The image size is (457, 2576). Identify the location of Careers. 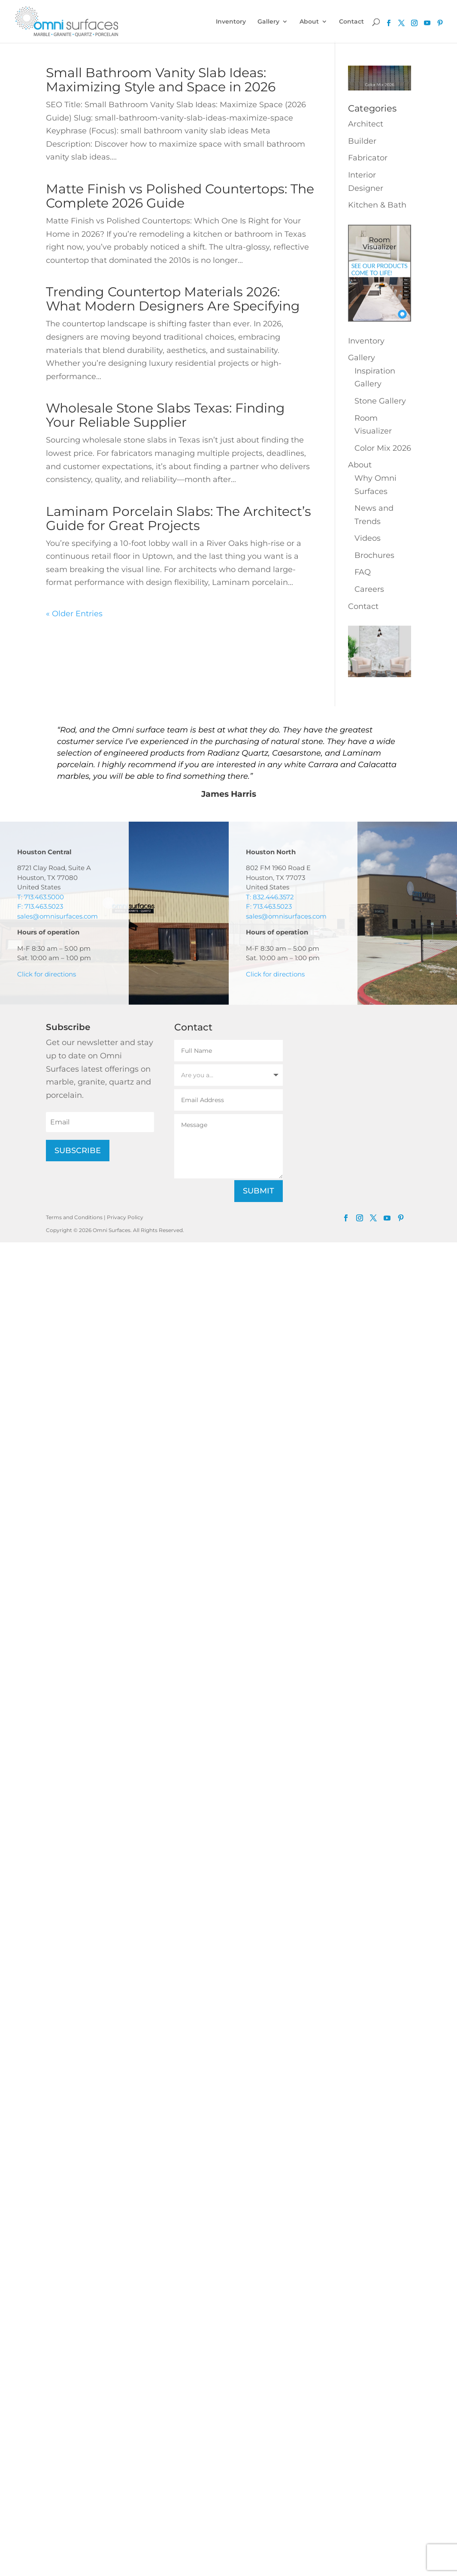
(369, 589).